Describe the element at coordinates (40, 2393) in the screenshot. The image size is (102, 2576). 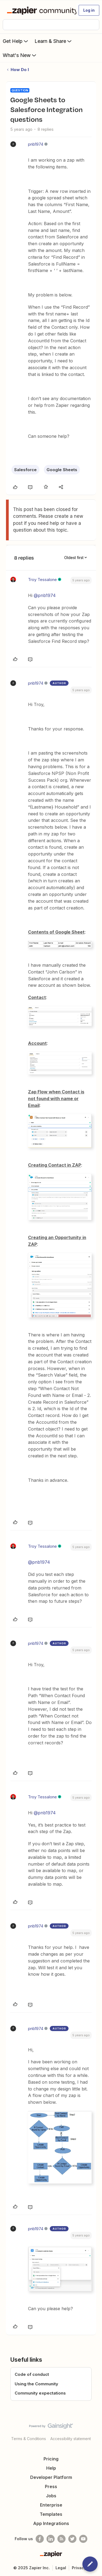
I see `Community expectations` at that location.